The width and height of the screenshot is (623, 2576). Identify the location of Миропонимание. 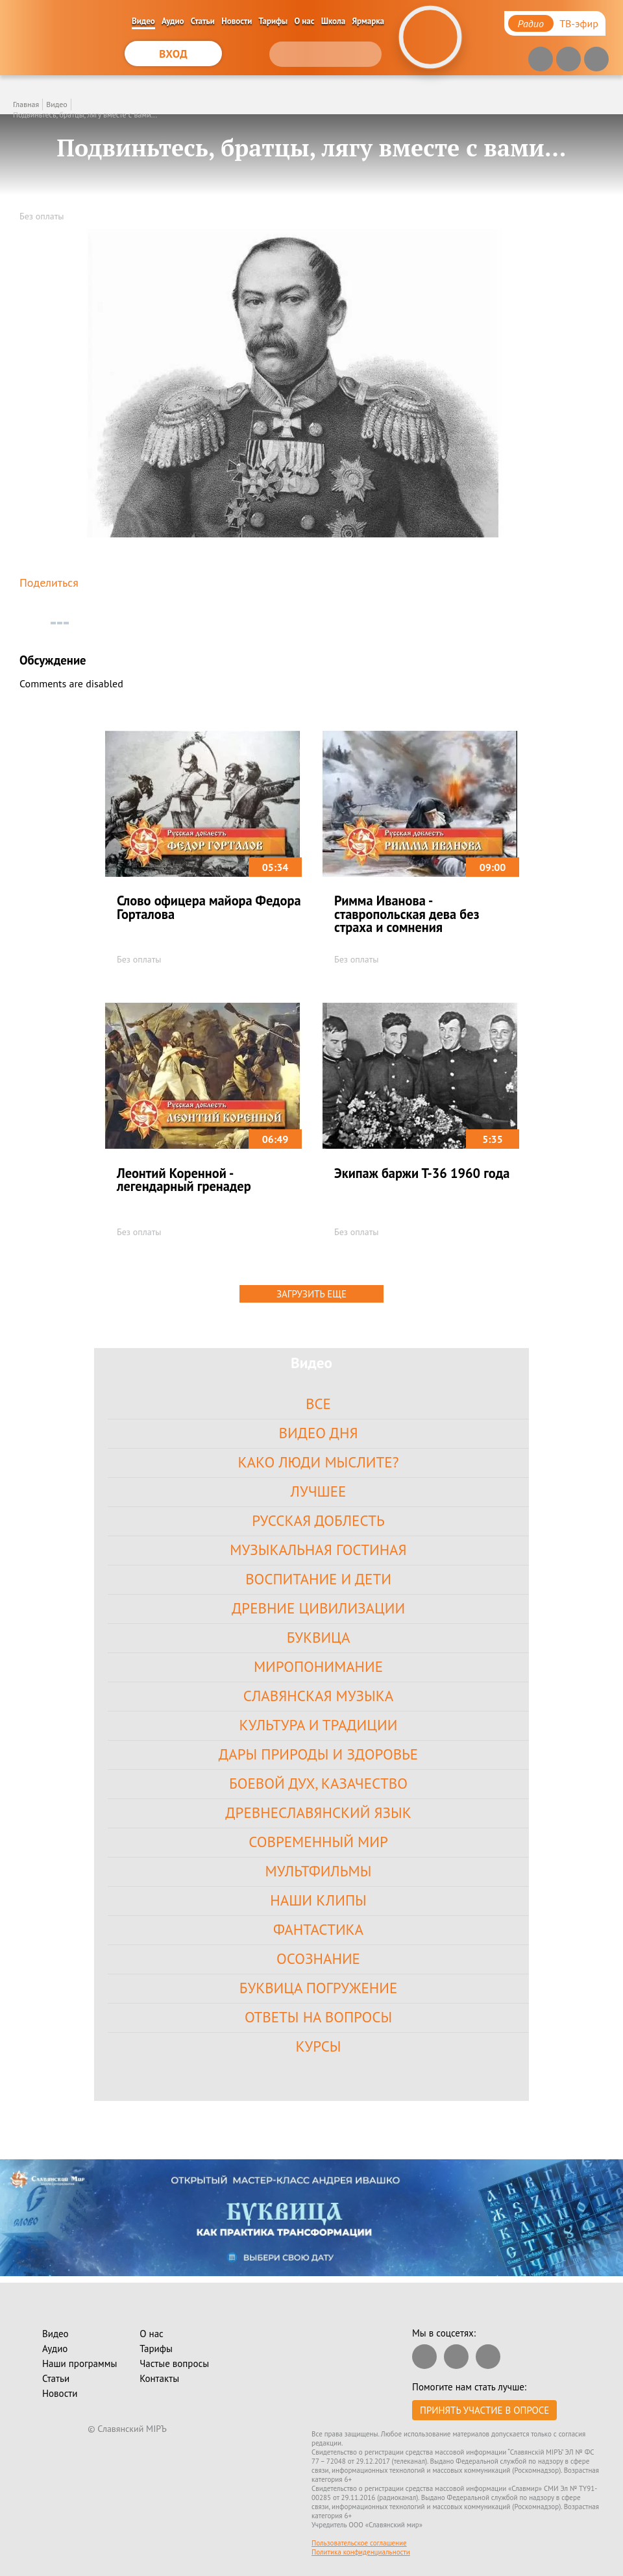
(318, 1666).